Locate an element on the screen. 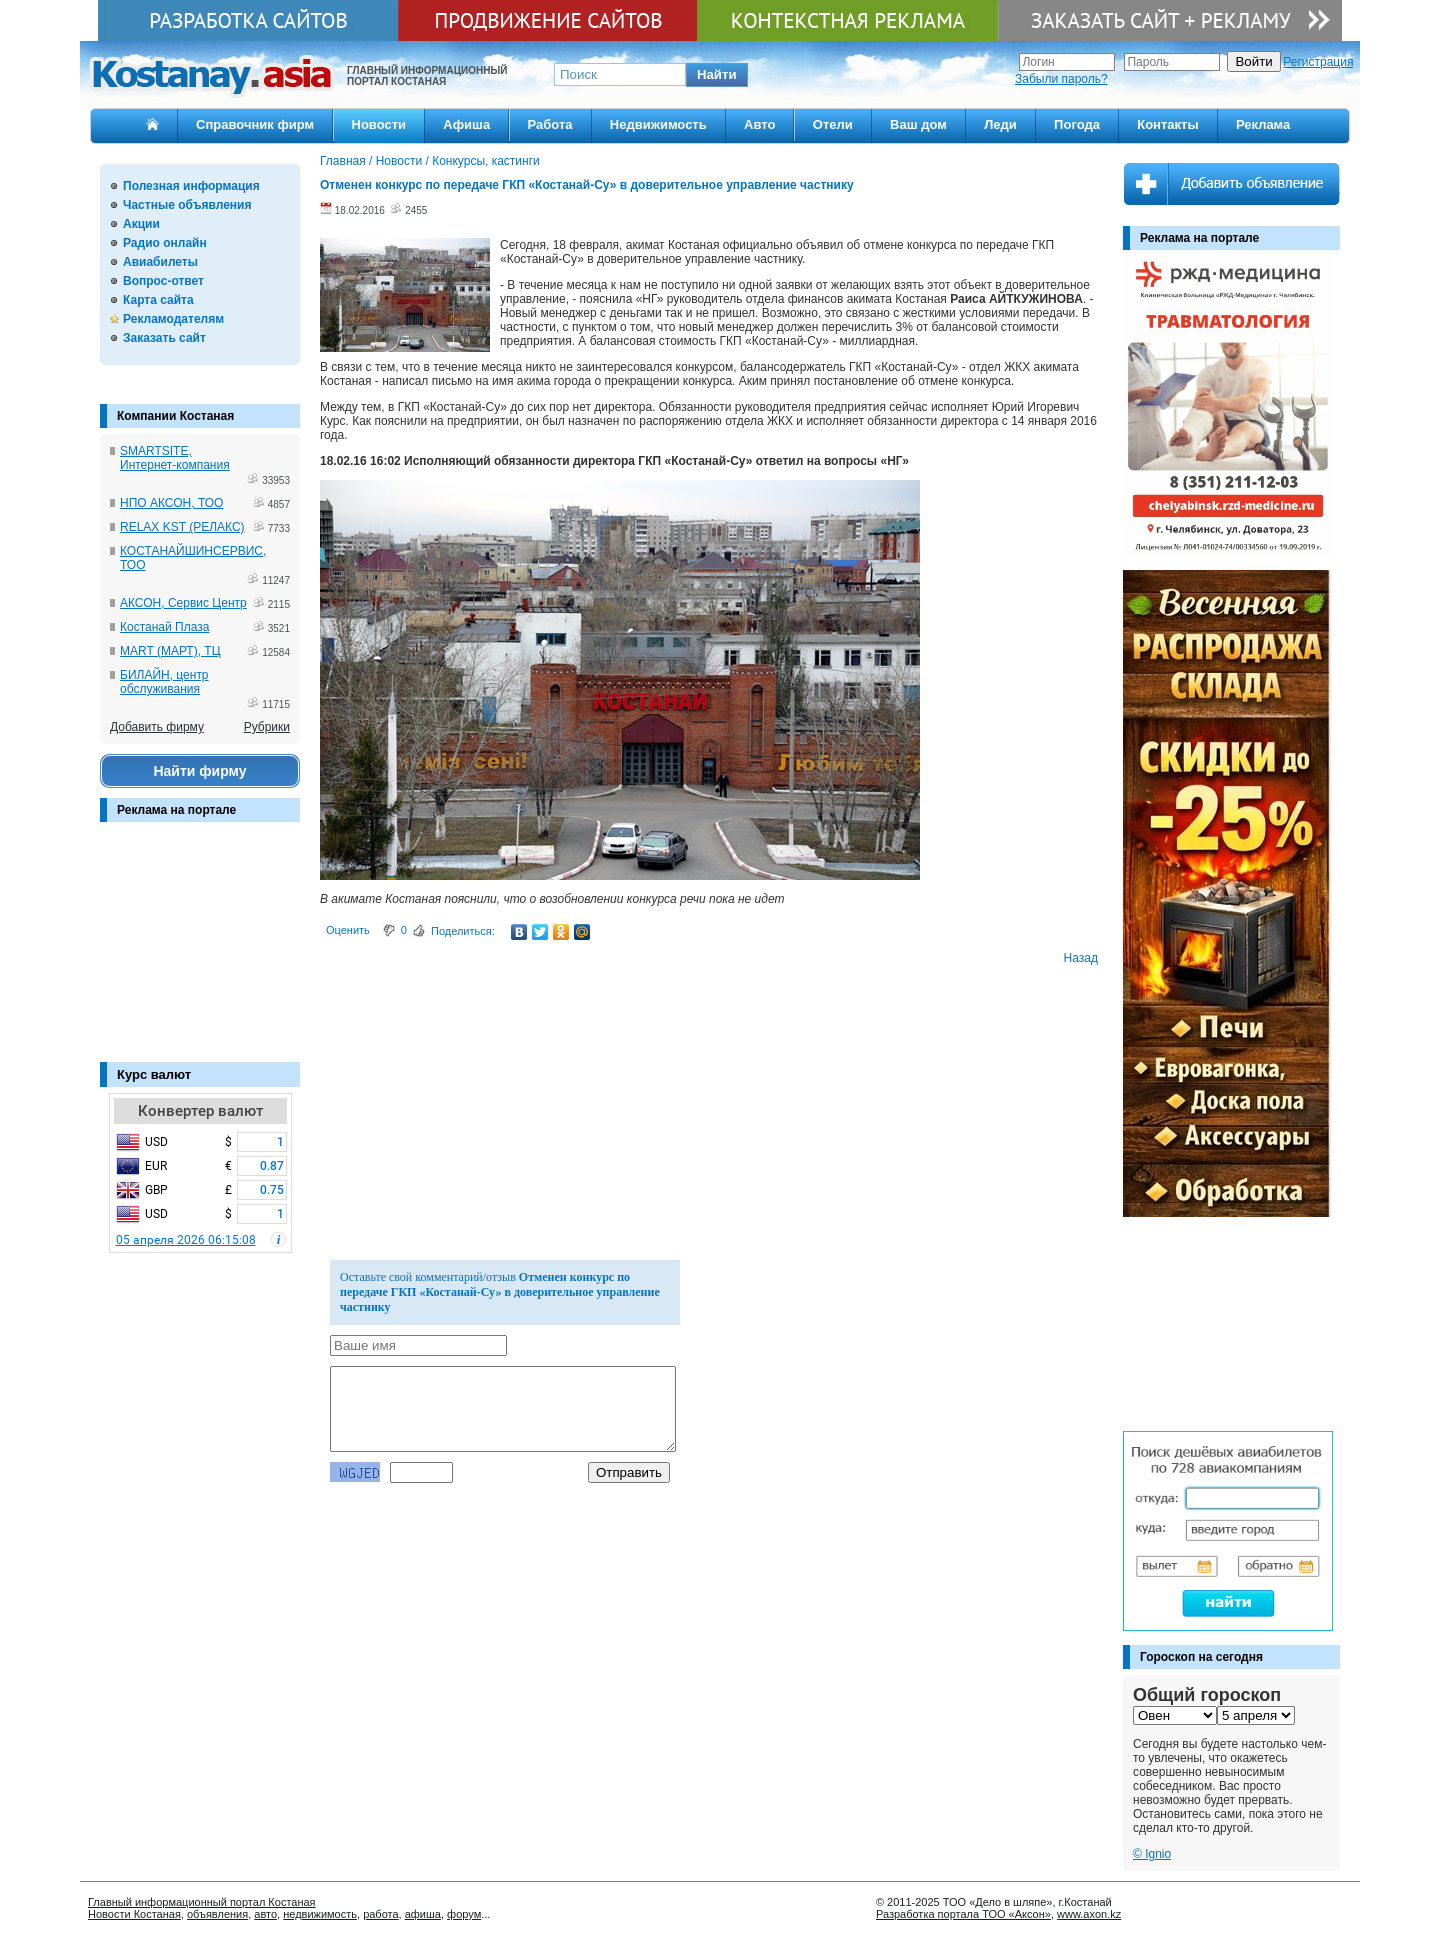 The height and width of the screenshot is (1936, 1440). Рубрики is located at coordinates (267, 727).